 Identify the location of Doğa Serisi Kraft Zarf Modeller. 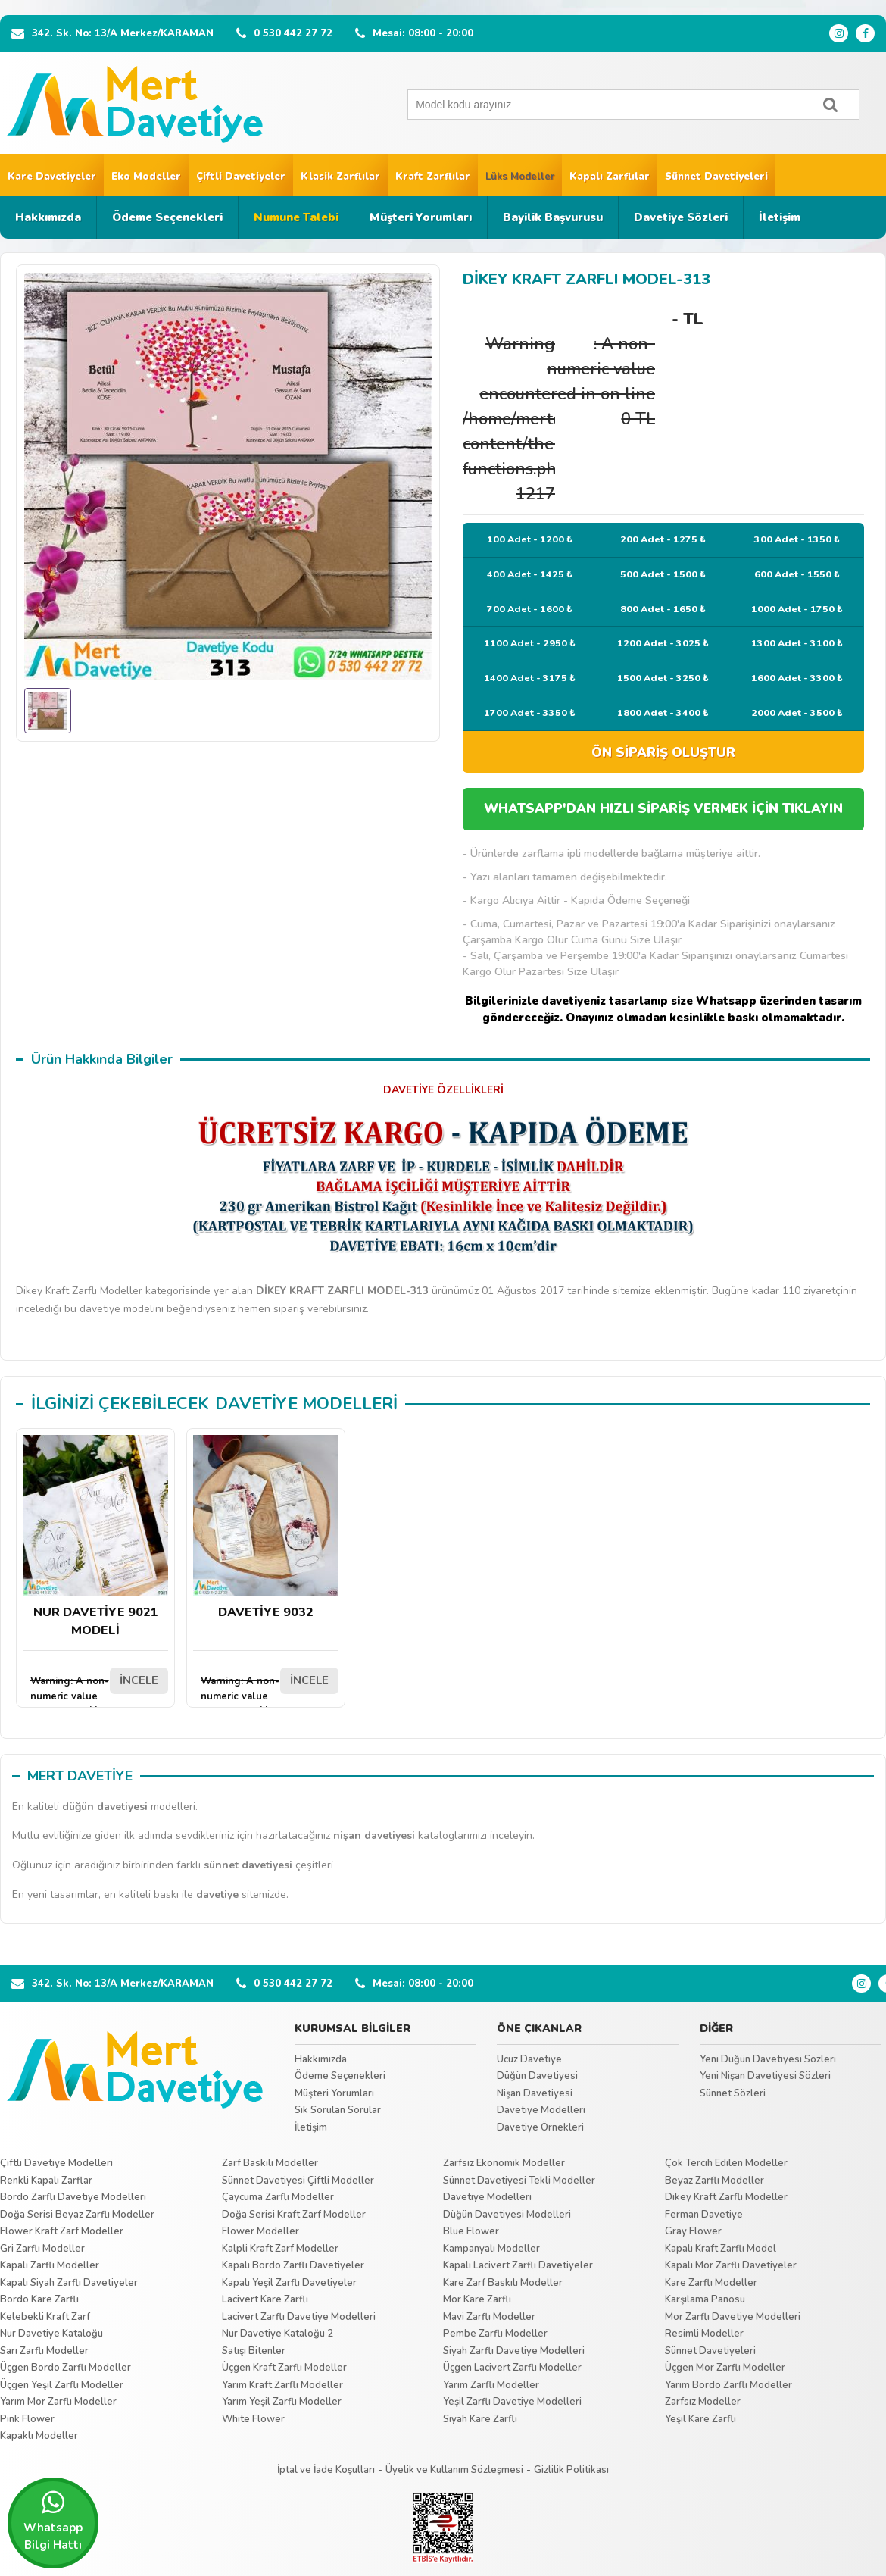
(294, 2214).